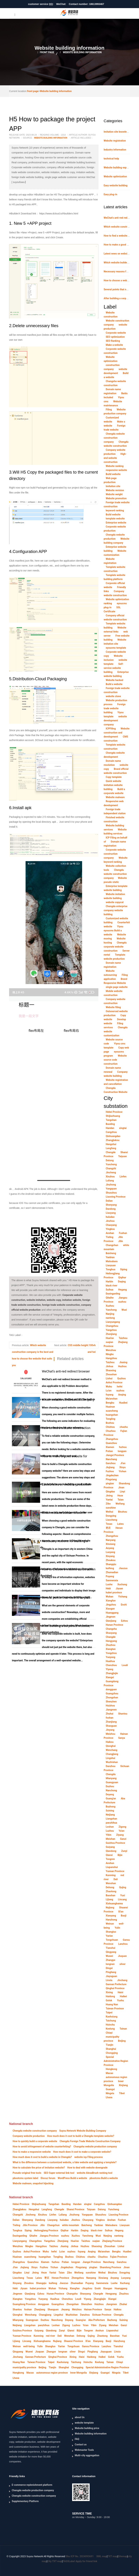 Image resolution: width=139 pixels, height=2576 pixels. Describe the element at coordinates (111, 1653) in the screenshot. I see `Yongzhou` at that location.